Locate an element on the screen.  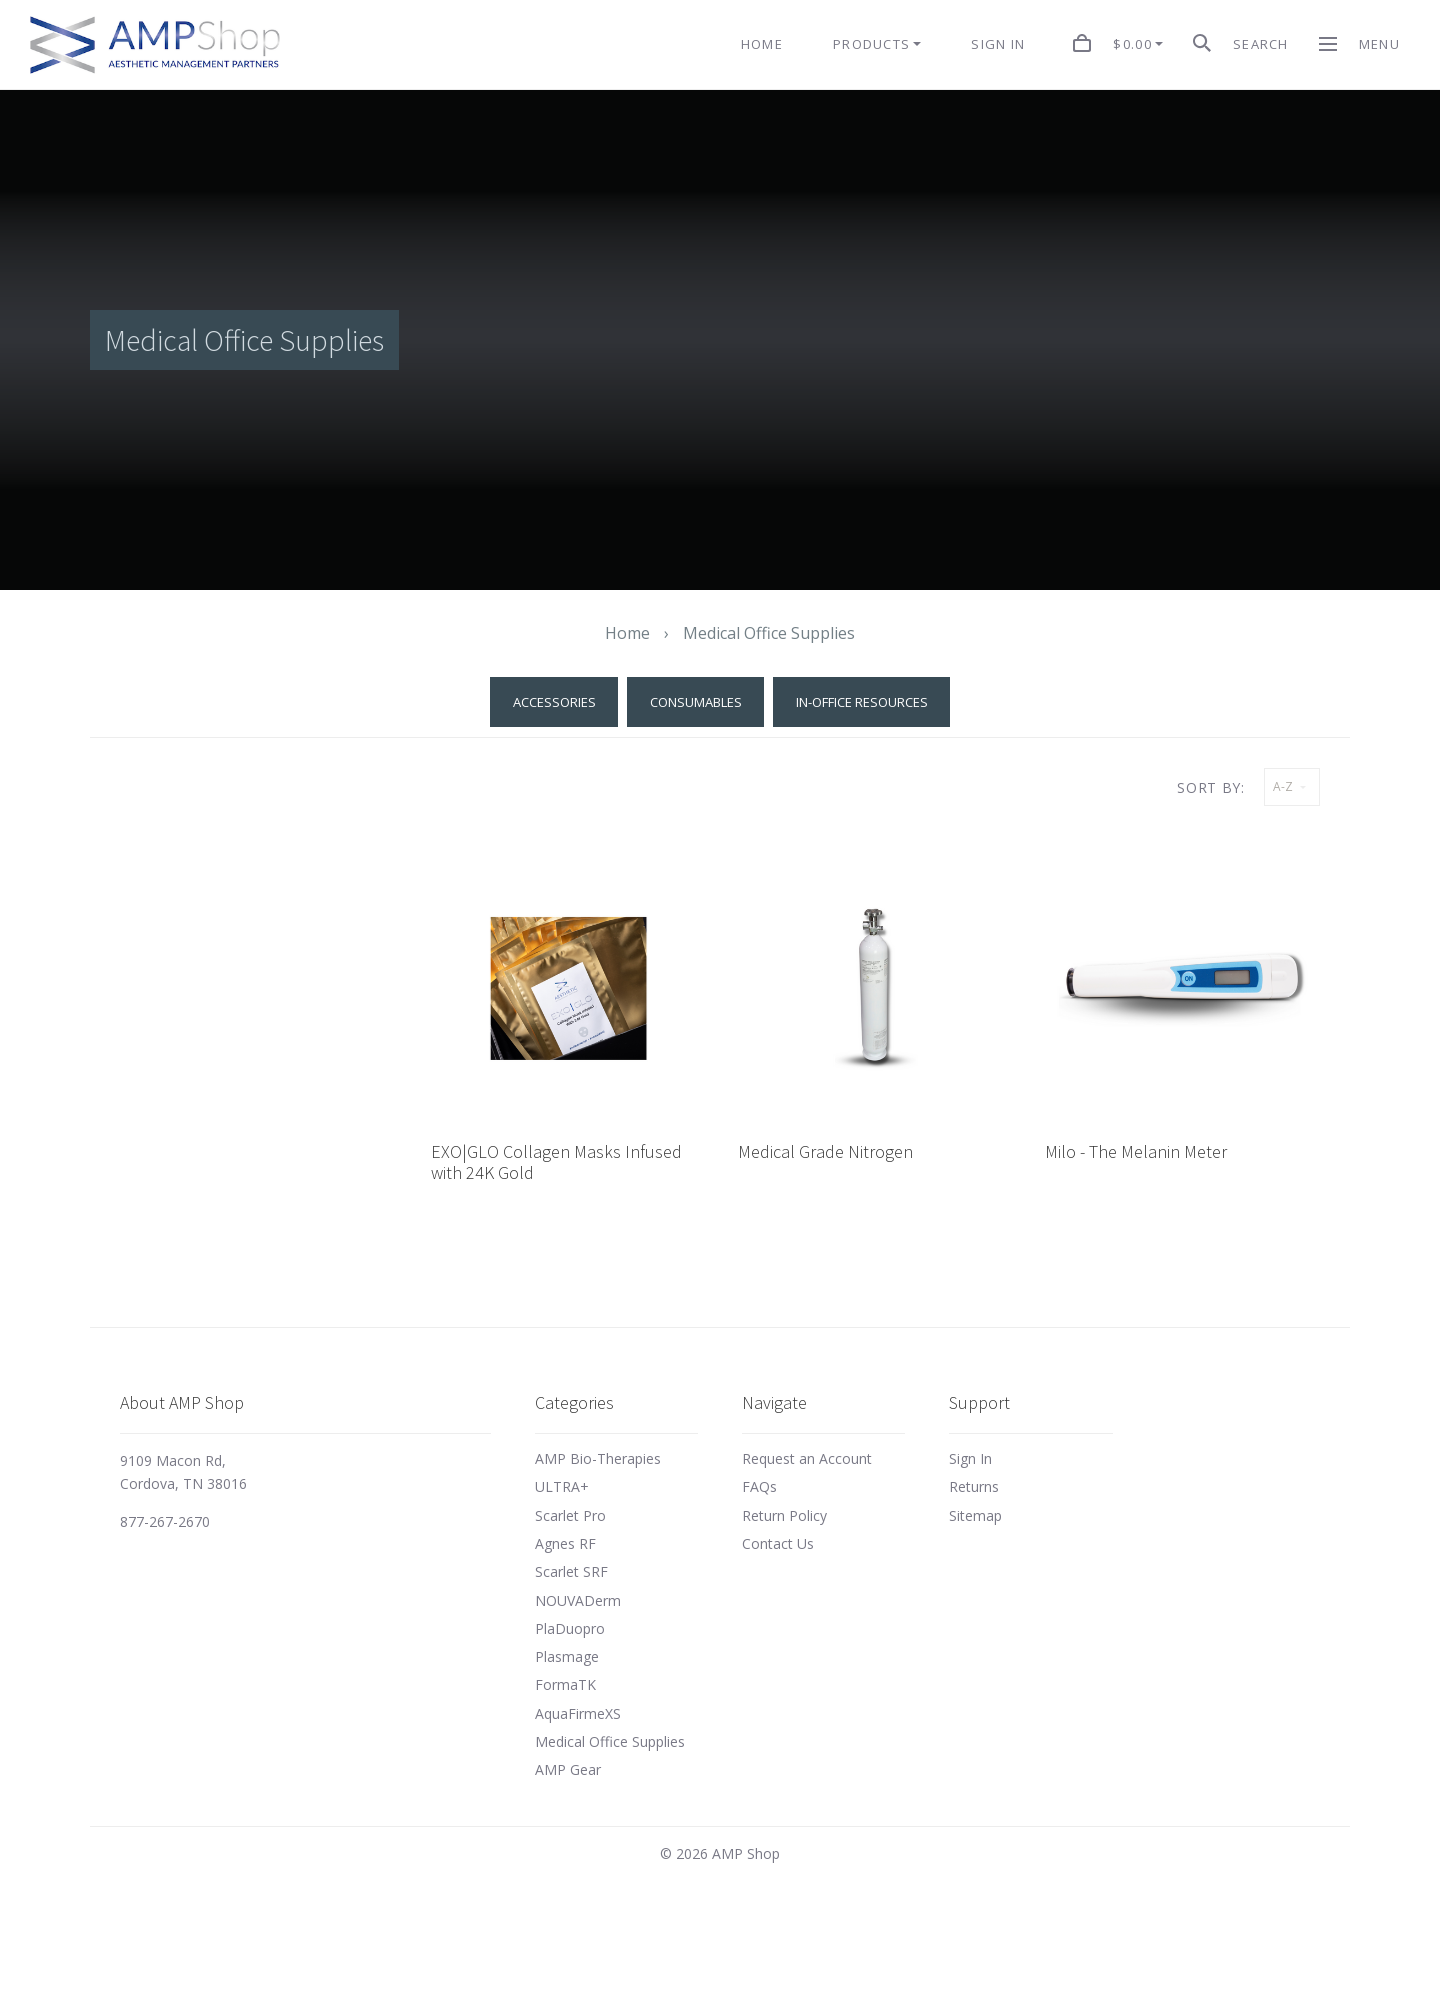
AMP Gear is located at coordinates (568, 1769).